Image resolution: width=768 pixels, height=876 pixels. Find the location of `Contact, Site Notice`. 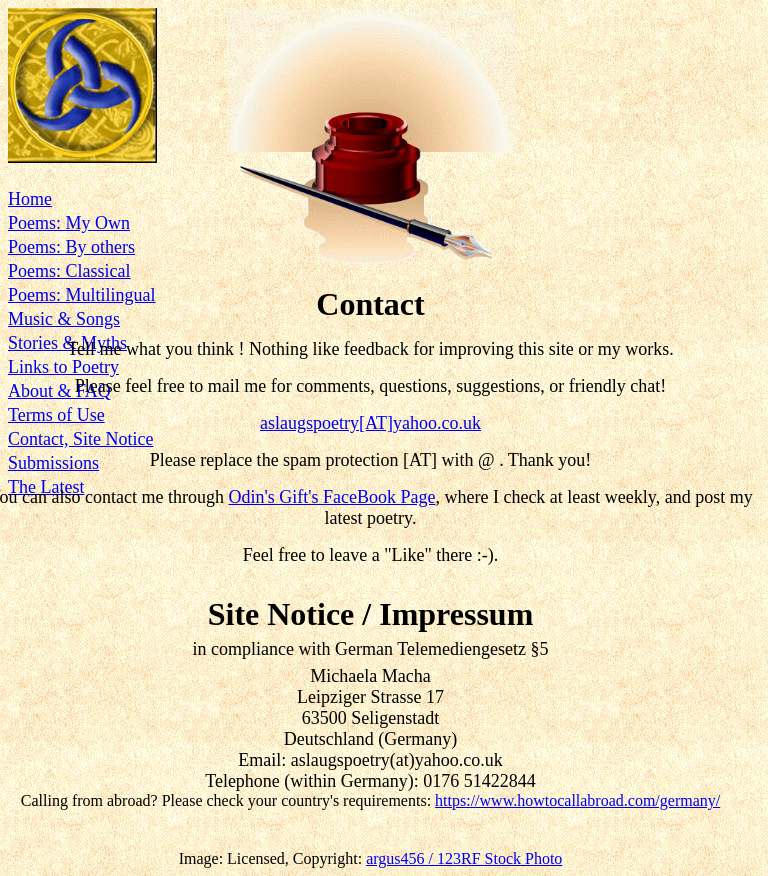

Contact, Site Notice is located at coordinates (80, 439).